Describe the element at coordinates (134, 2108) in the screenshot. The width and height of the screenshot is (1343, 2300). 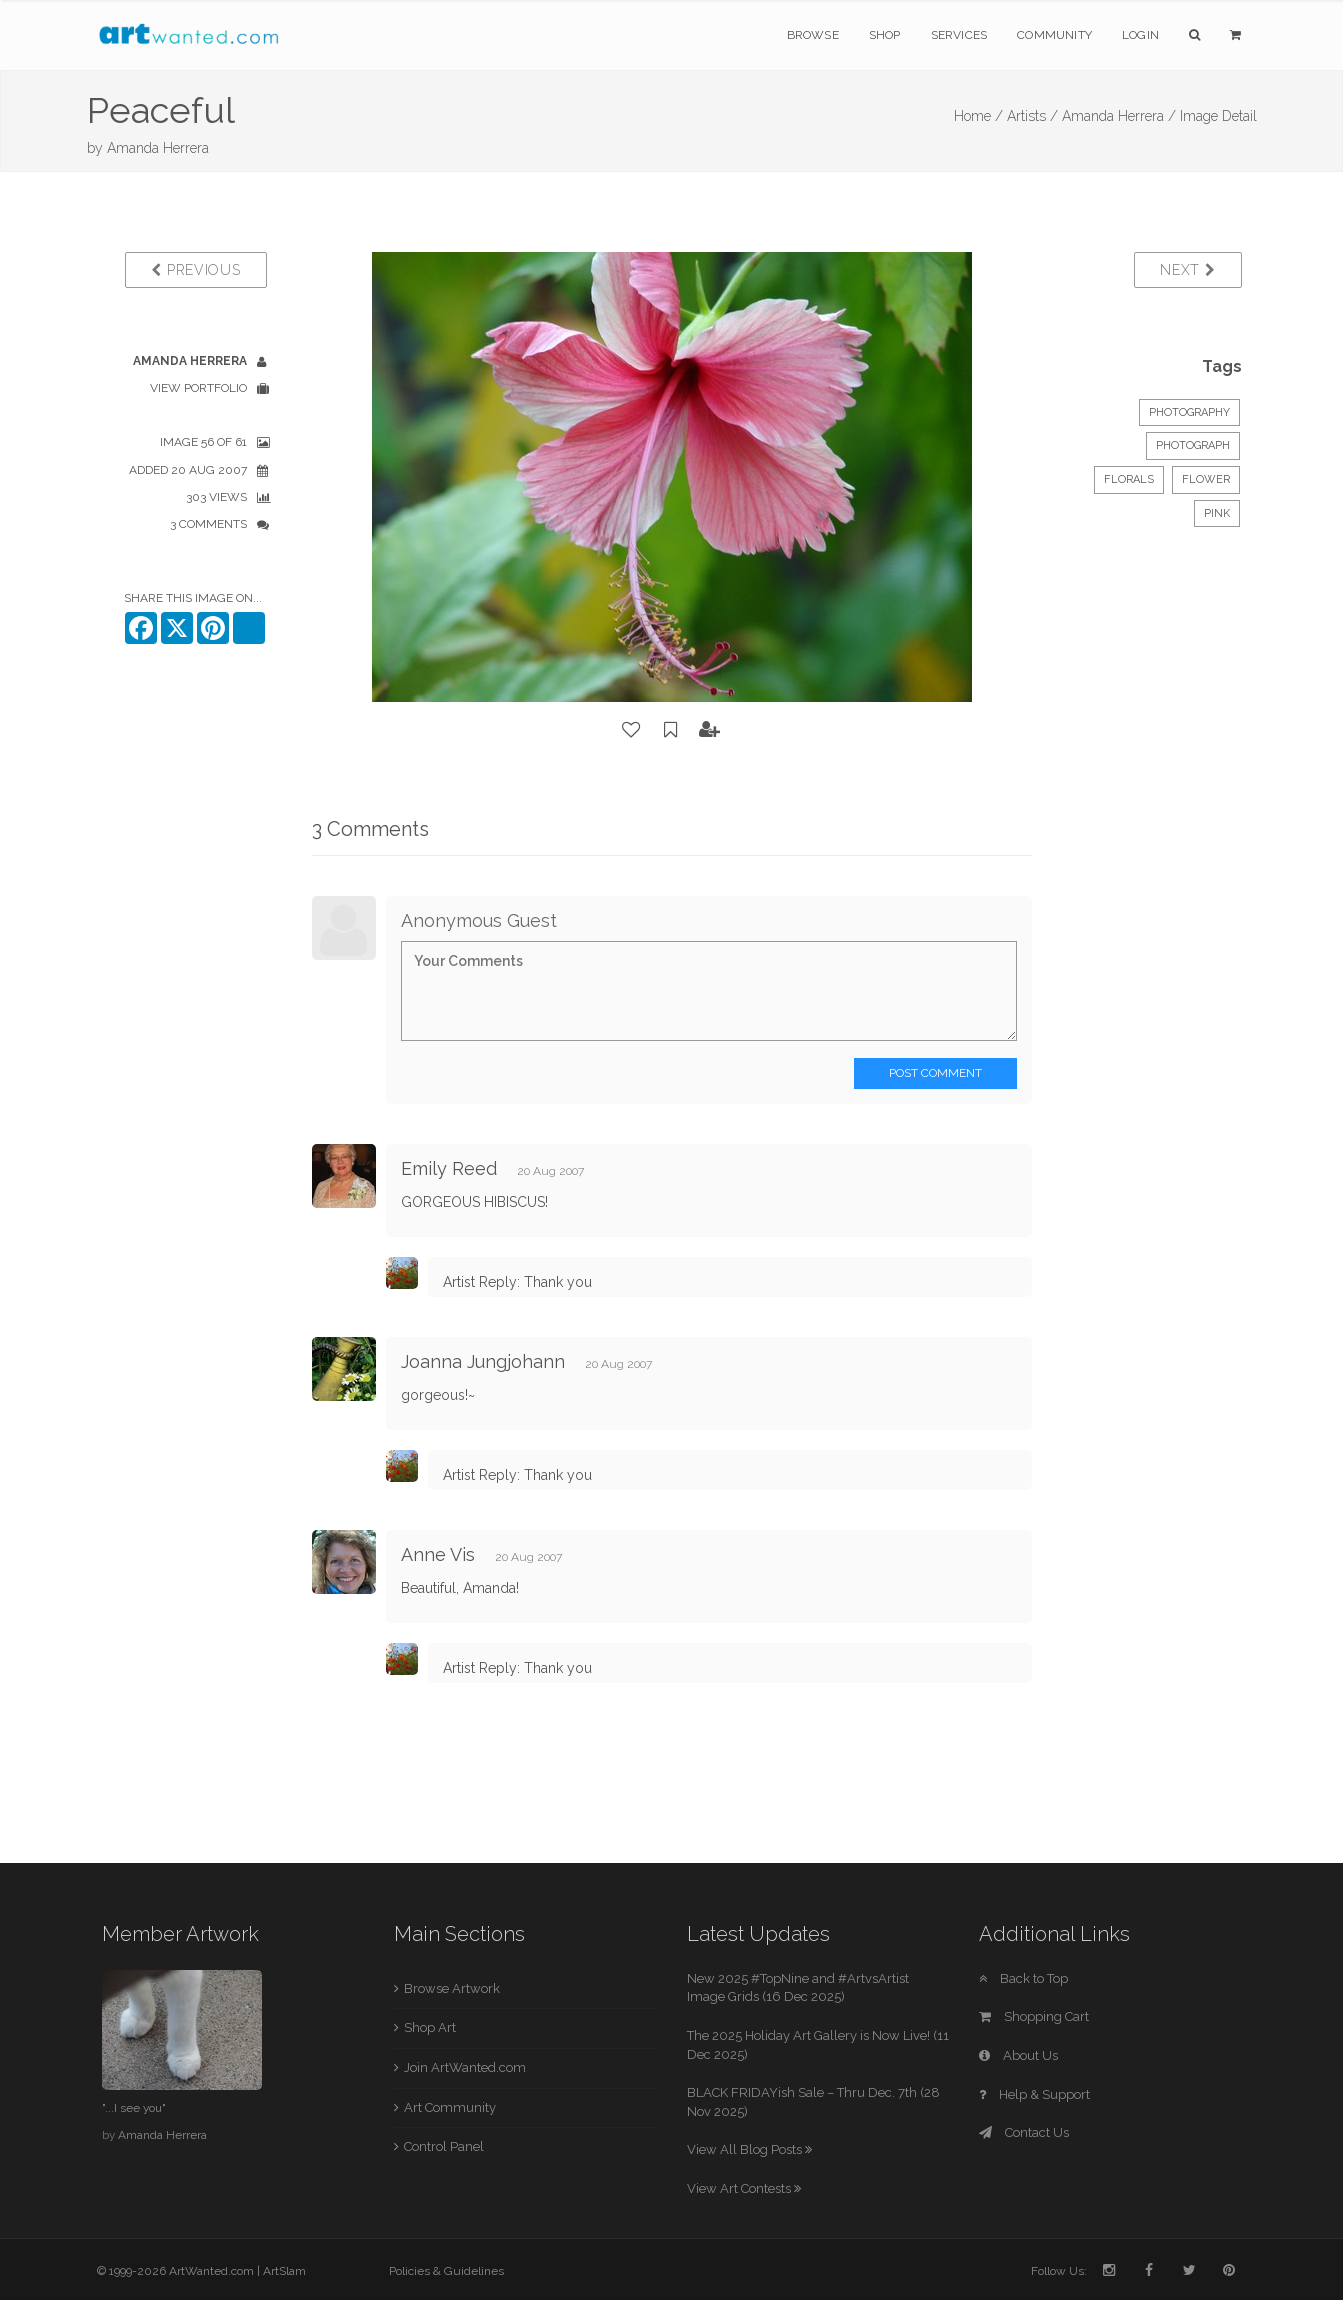
I see `"...I see you"` at that location.